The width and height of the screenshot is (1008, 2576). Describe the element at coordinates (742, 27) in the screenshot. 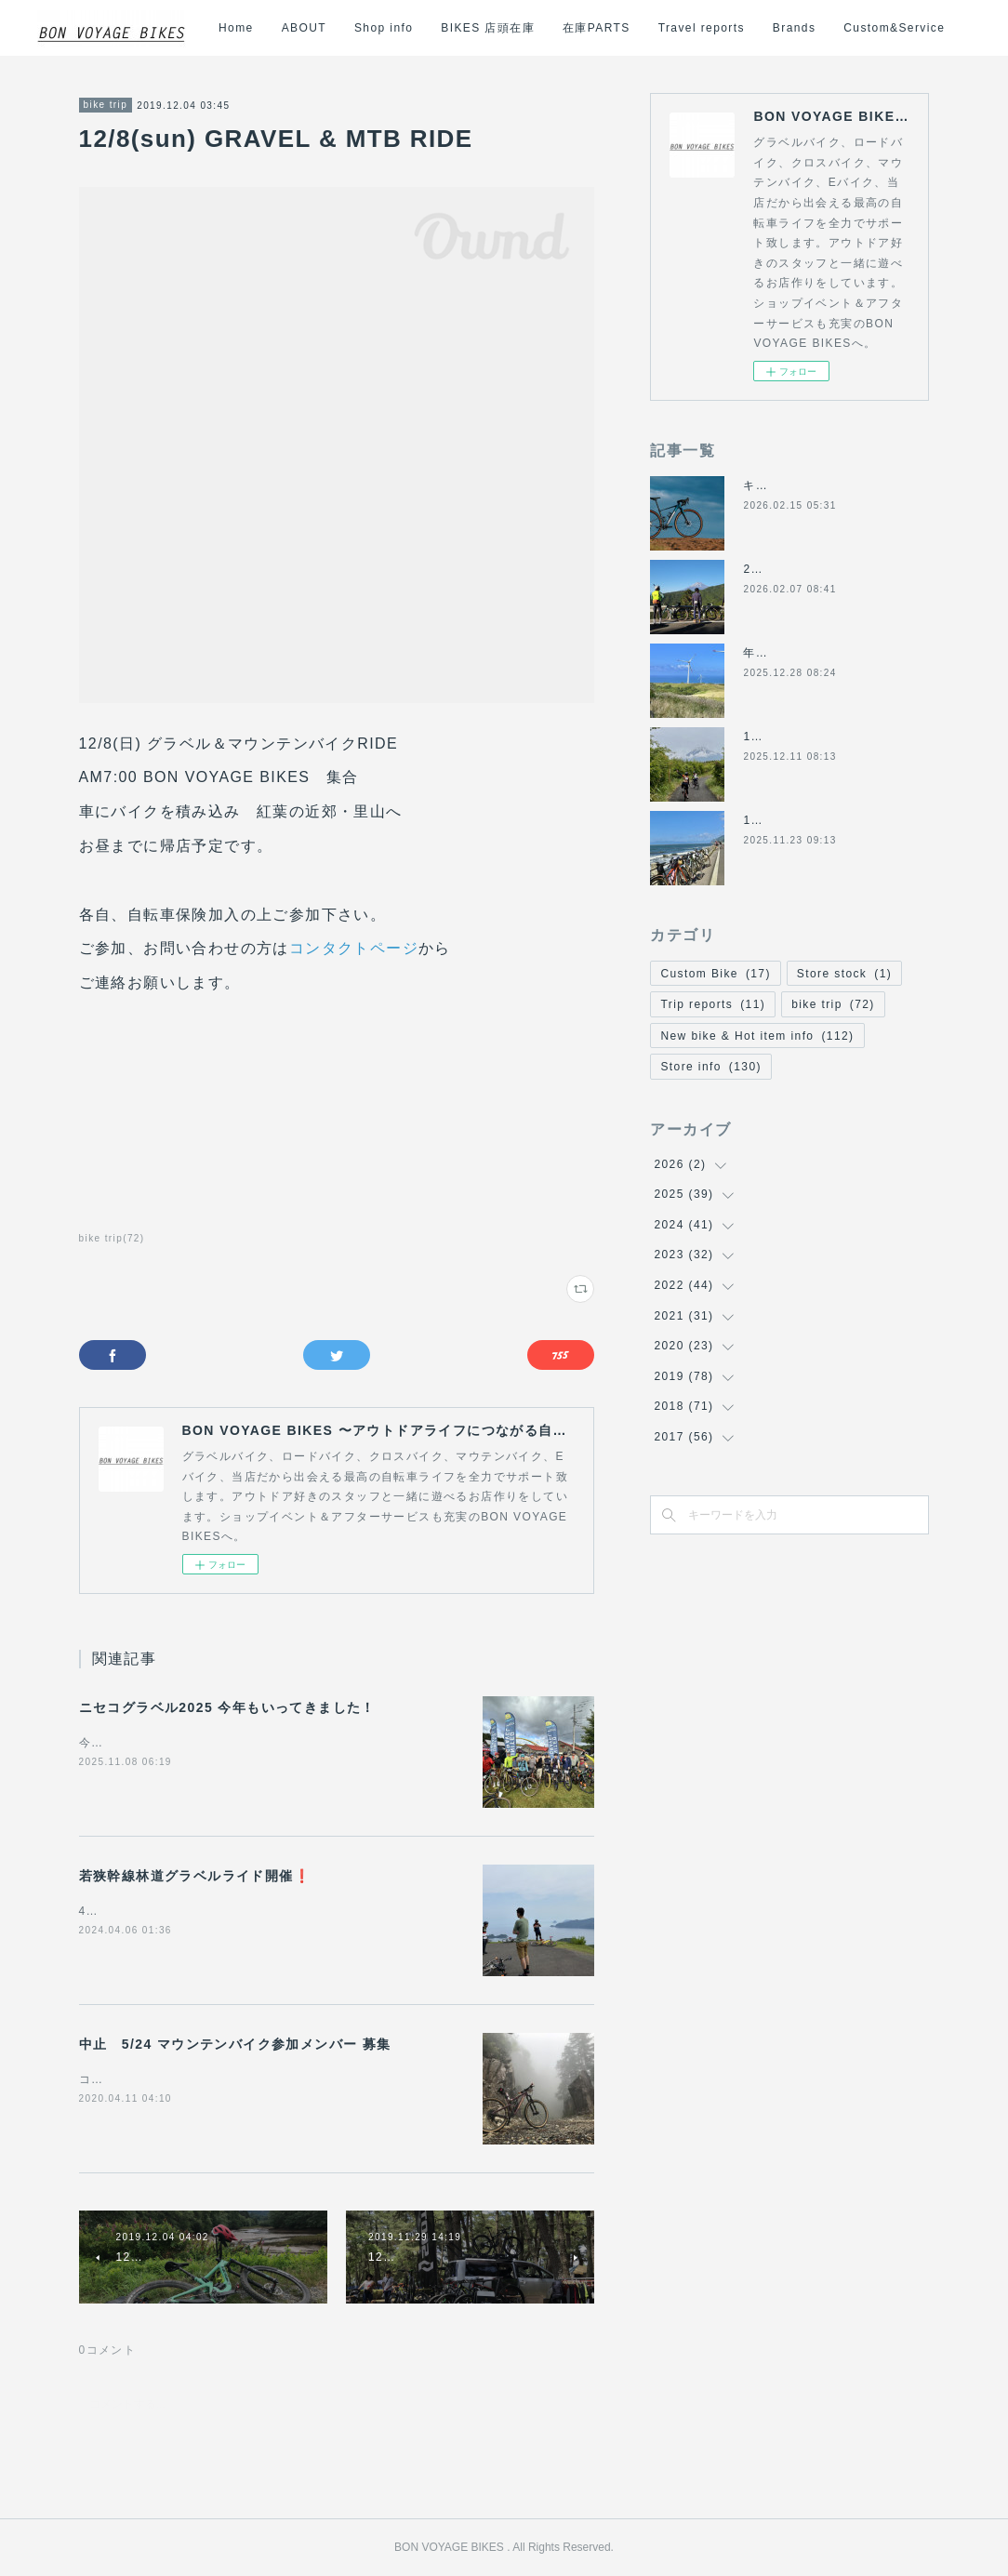

I see `在庫PARTS` at that location.